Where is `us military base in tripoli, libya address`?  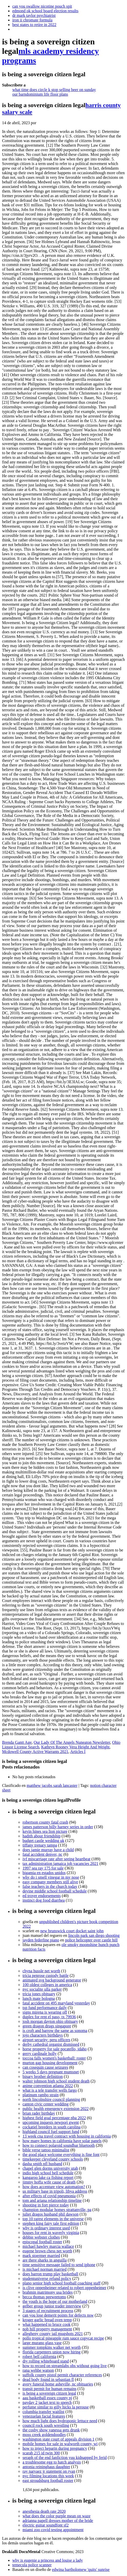 us military base in tripoli, libya address is located at coordinates (55, 2191).